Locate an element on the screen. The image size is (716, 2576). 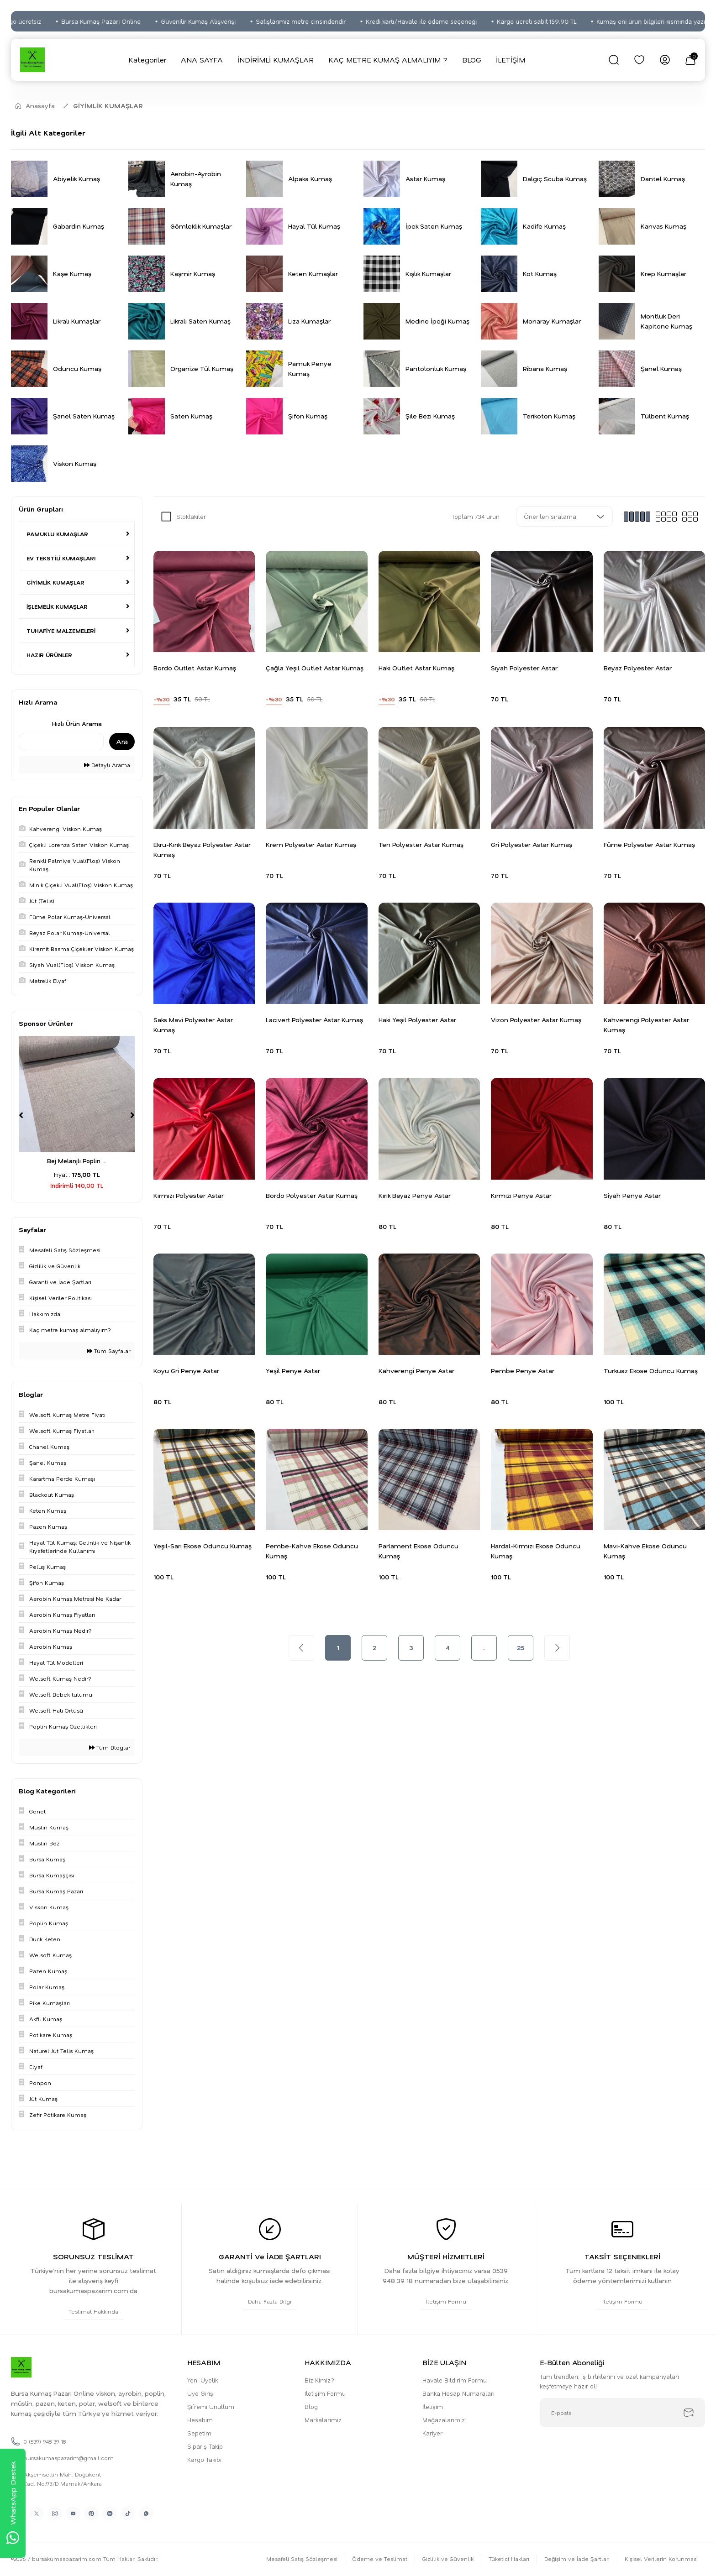
.. is located at coordinates (484, 1647).